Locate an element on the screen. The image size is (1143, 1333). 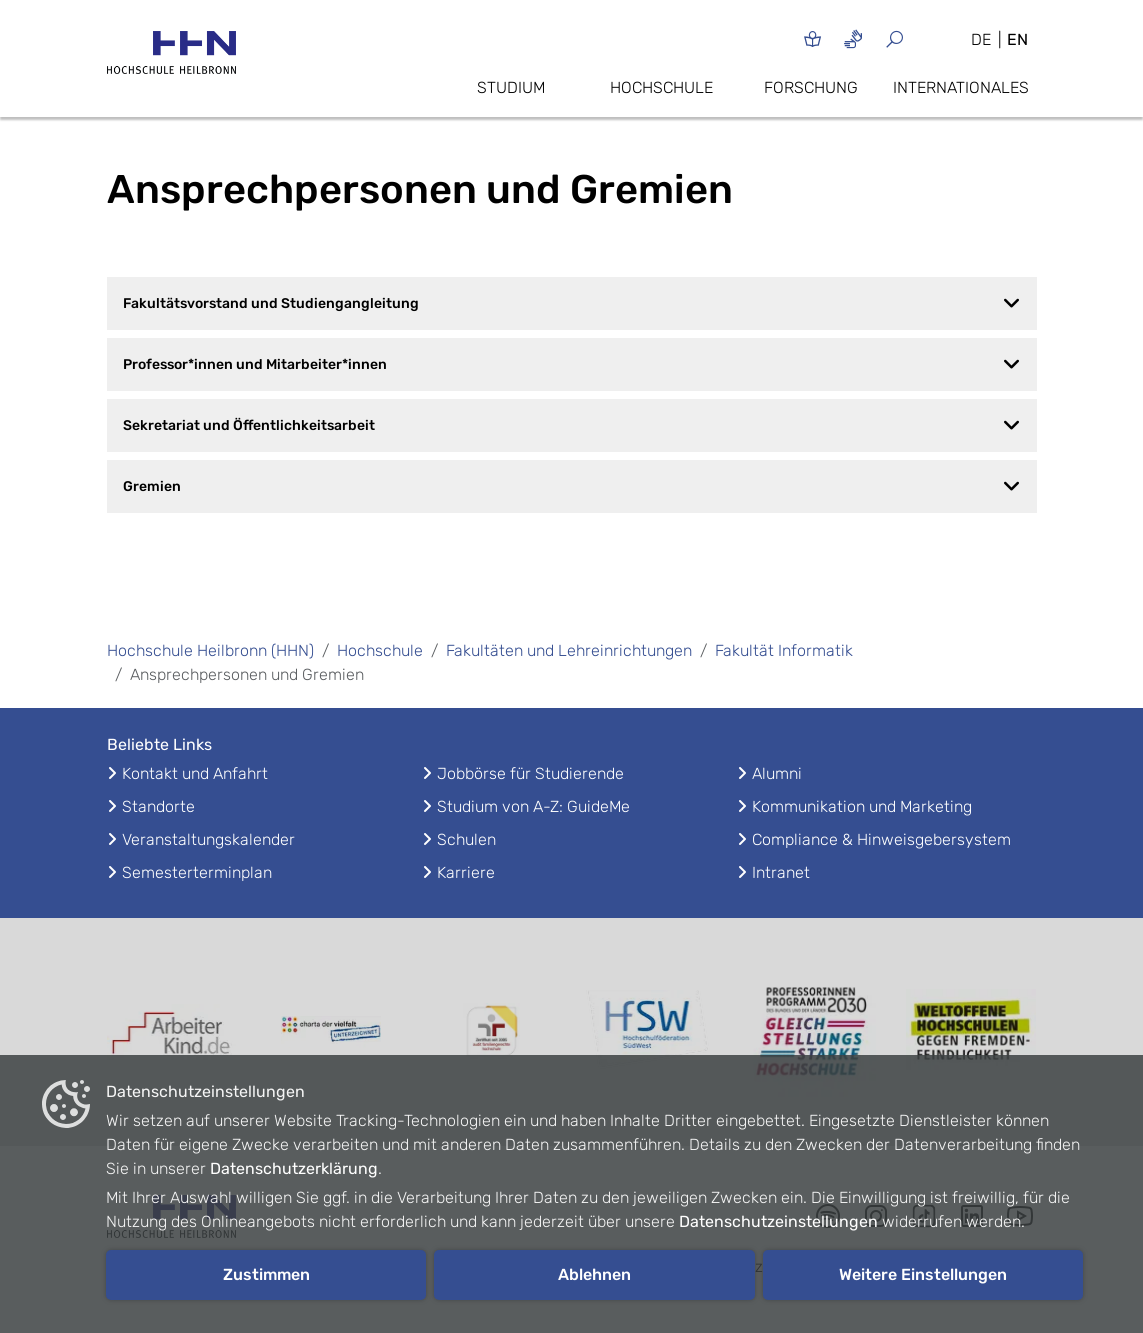
Fakultätsvorstand und Studiengangleitung is located at coordinates (572, 303).